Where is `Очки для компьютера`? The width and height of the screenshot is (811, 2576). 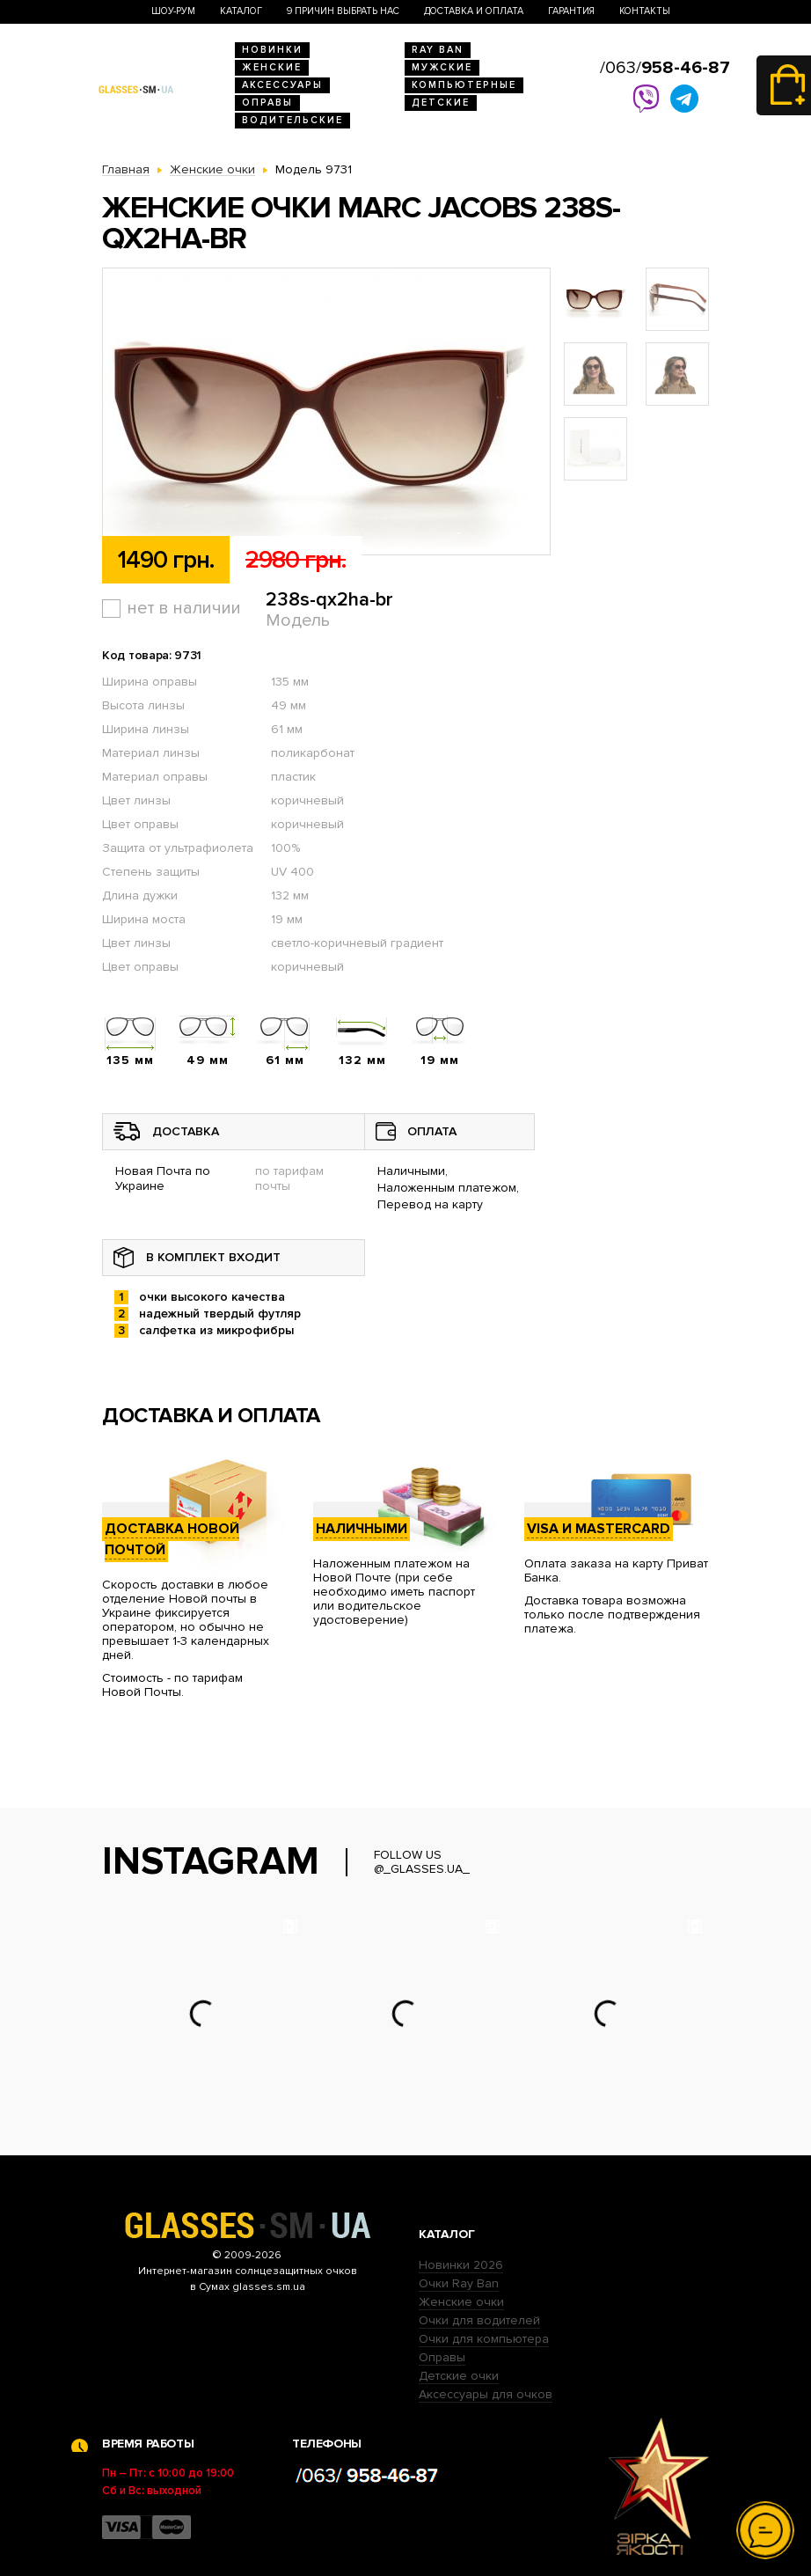
Очки для компьютера is located at coordinates (484, 2338).